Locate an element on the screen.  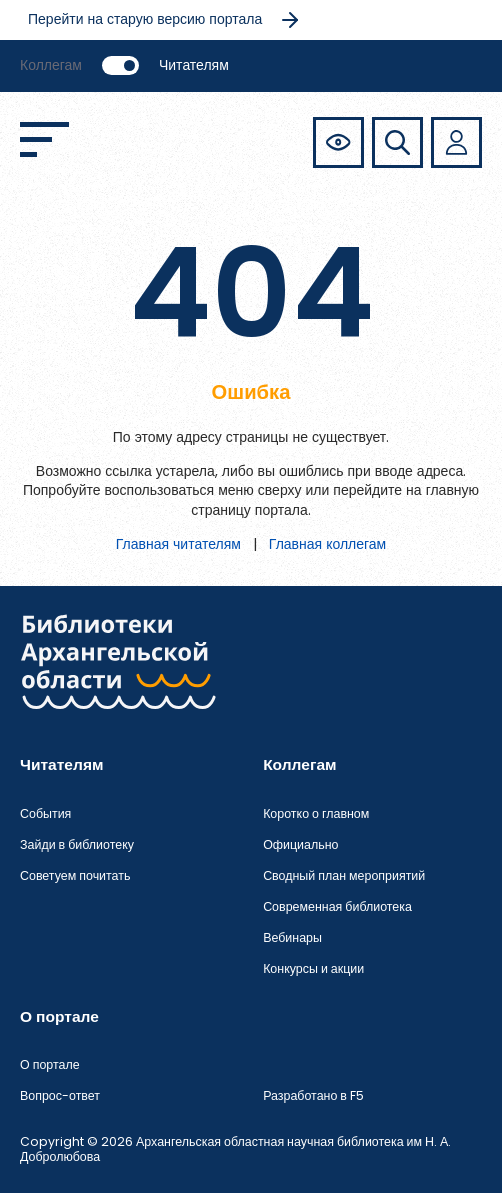
[Открыть меню] is located at coordinates (44, 139).